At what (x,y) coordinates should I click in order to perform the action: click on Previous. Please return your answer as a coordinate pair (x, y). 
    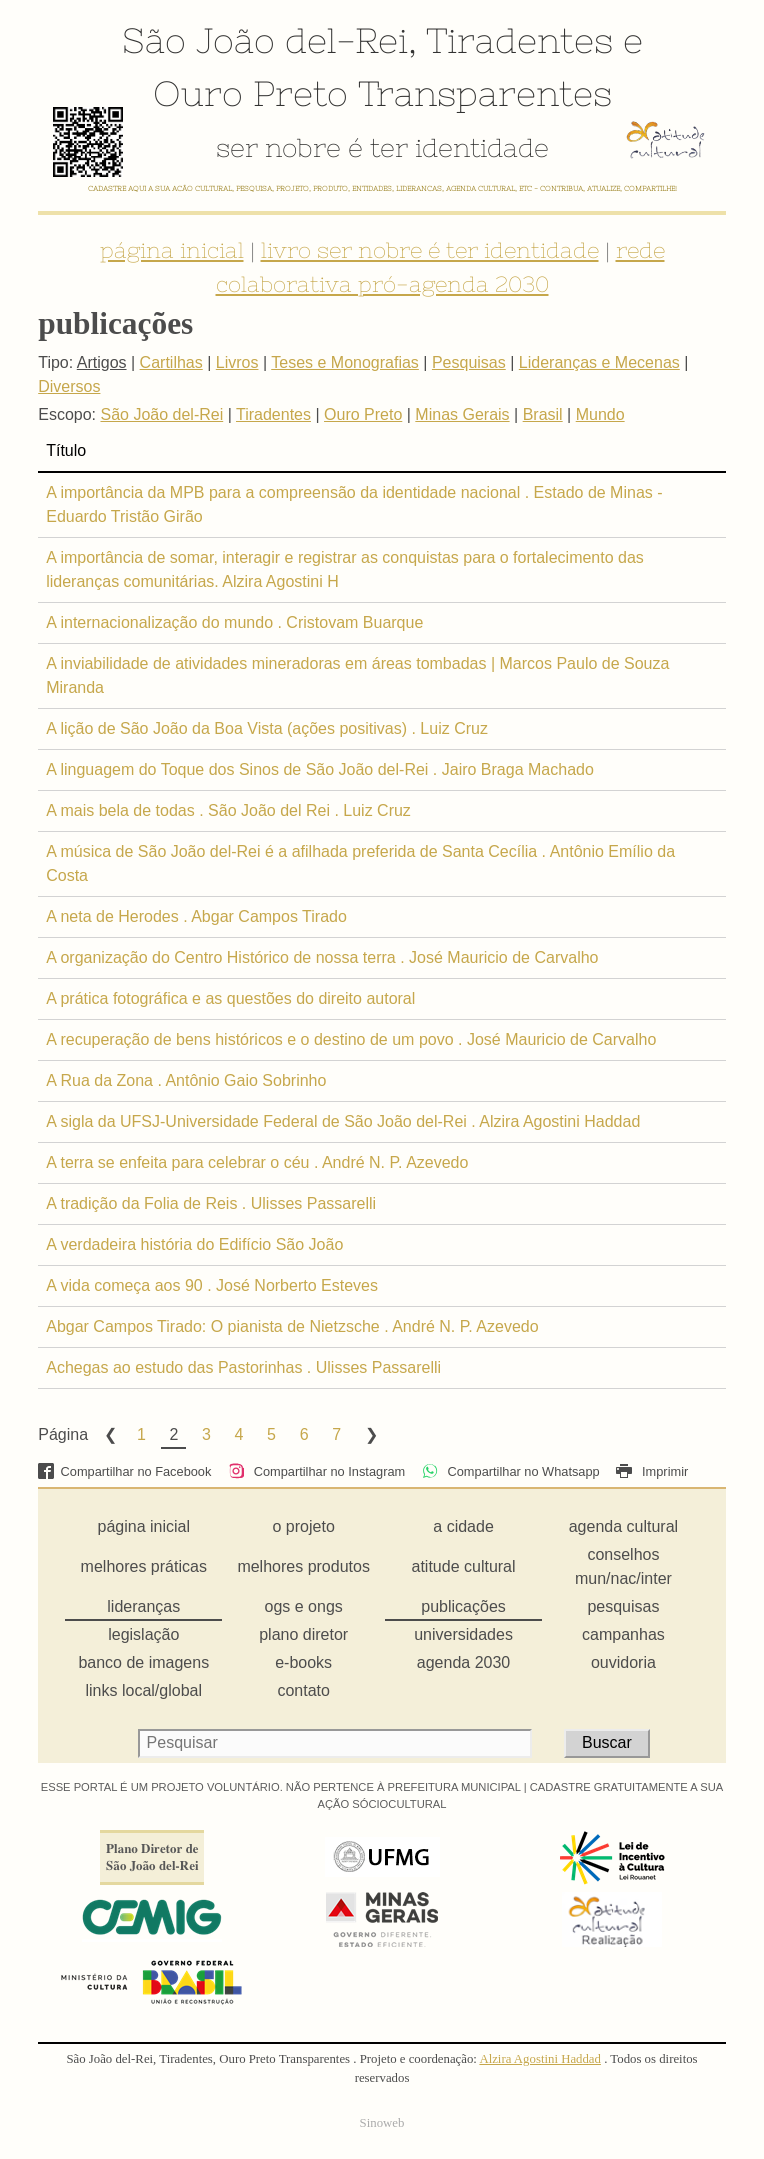
    Looking at the image, I should click on (109, 1435).